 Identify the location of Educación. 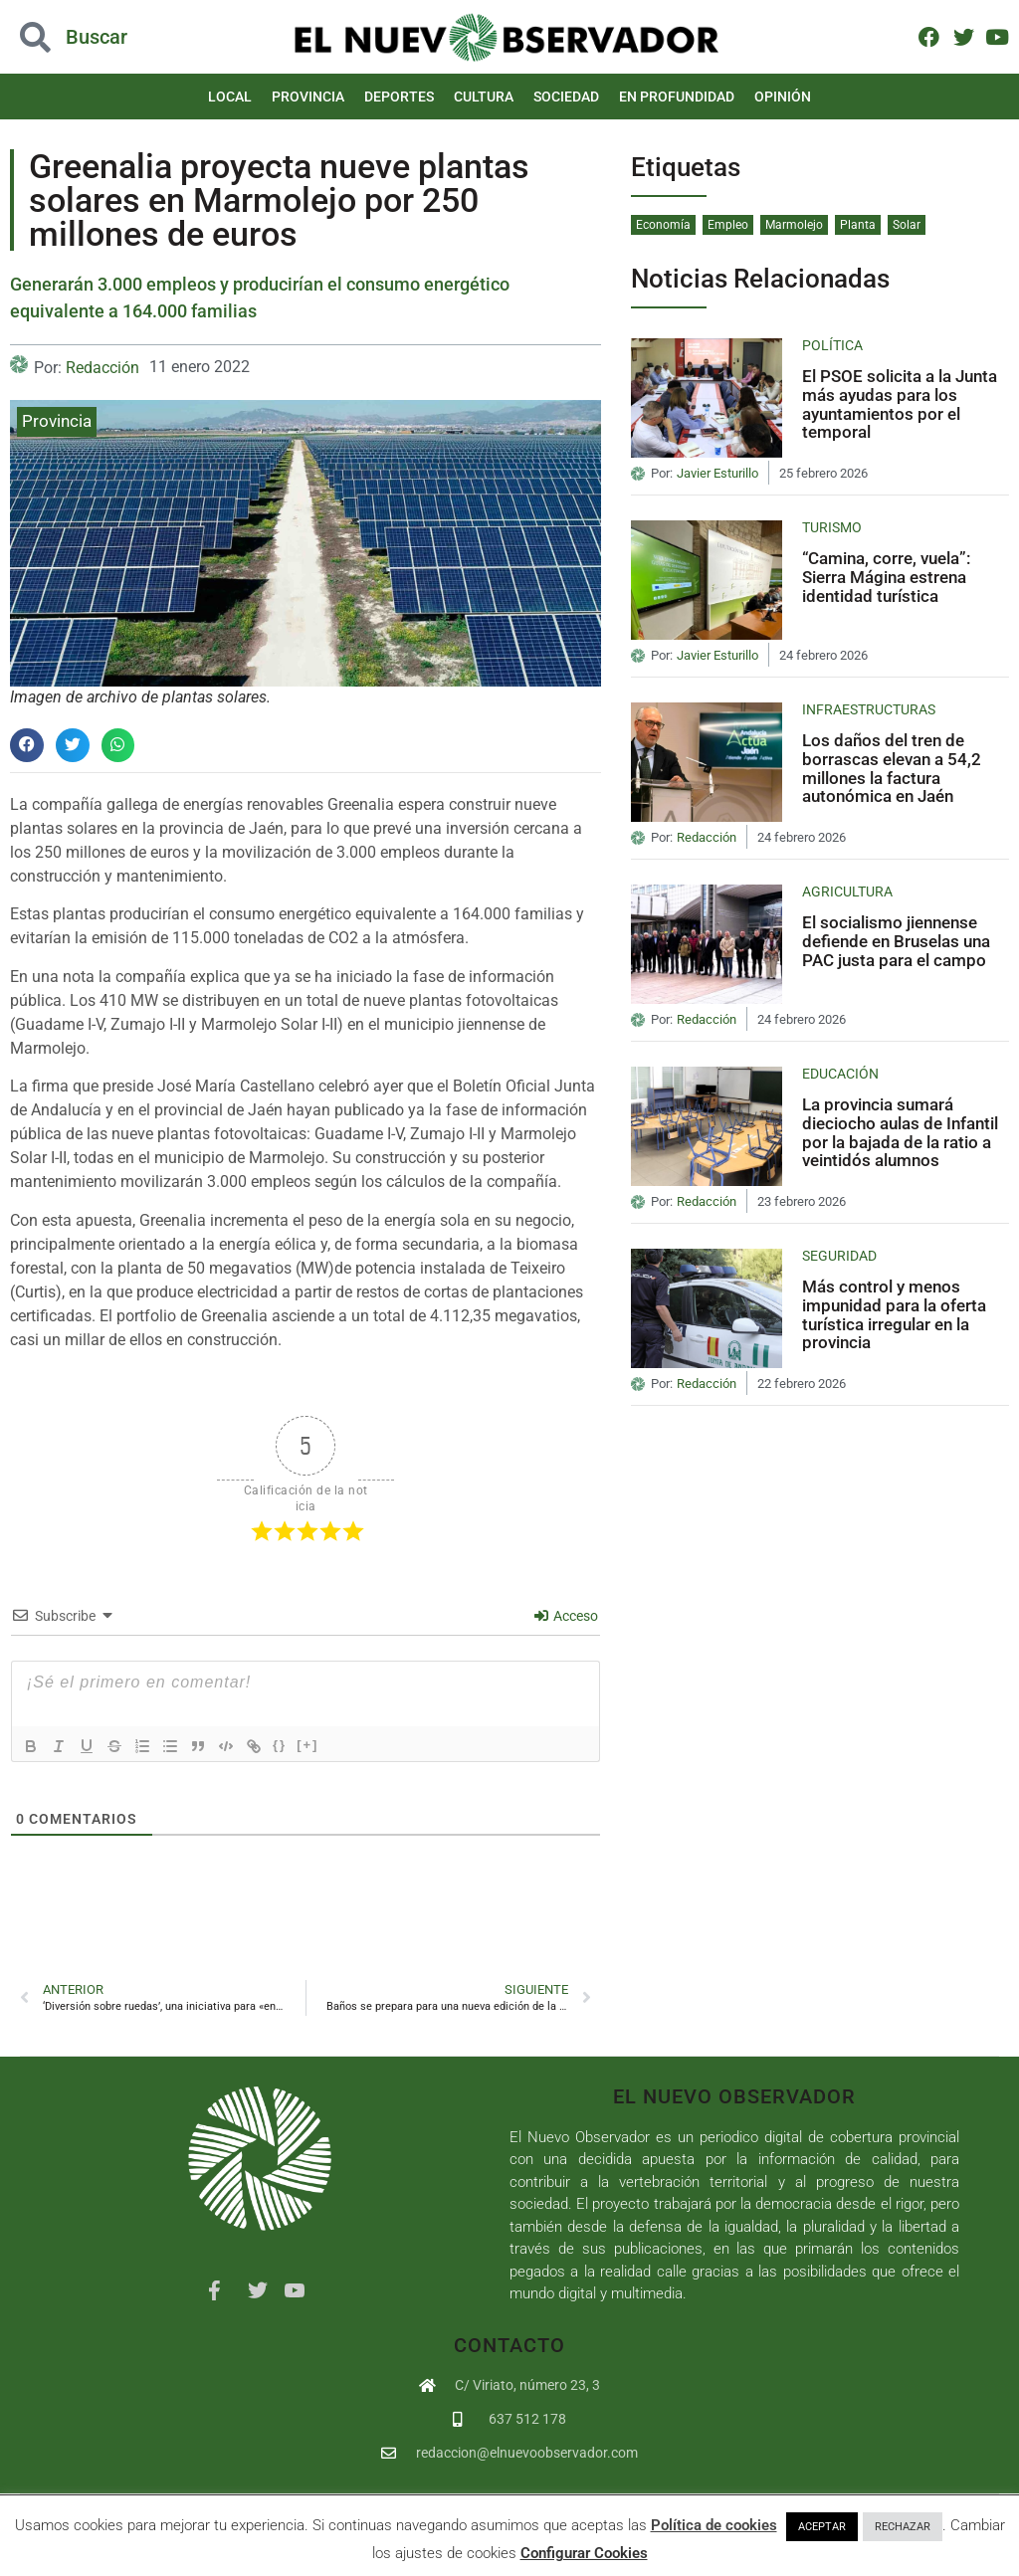
(840, 1074).